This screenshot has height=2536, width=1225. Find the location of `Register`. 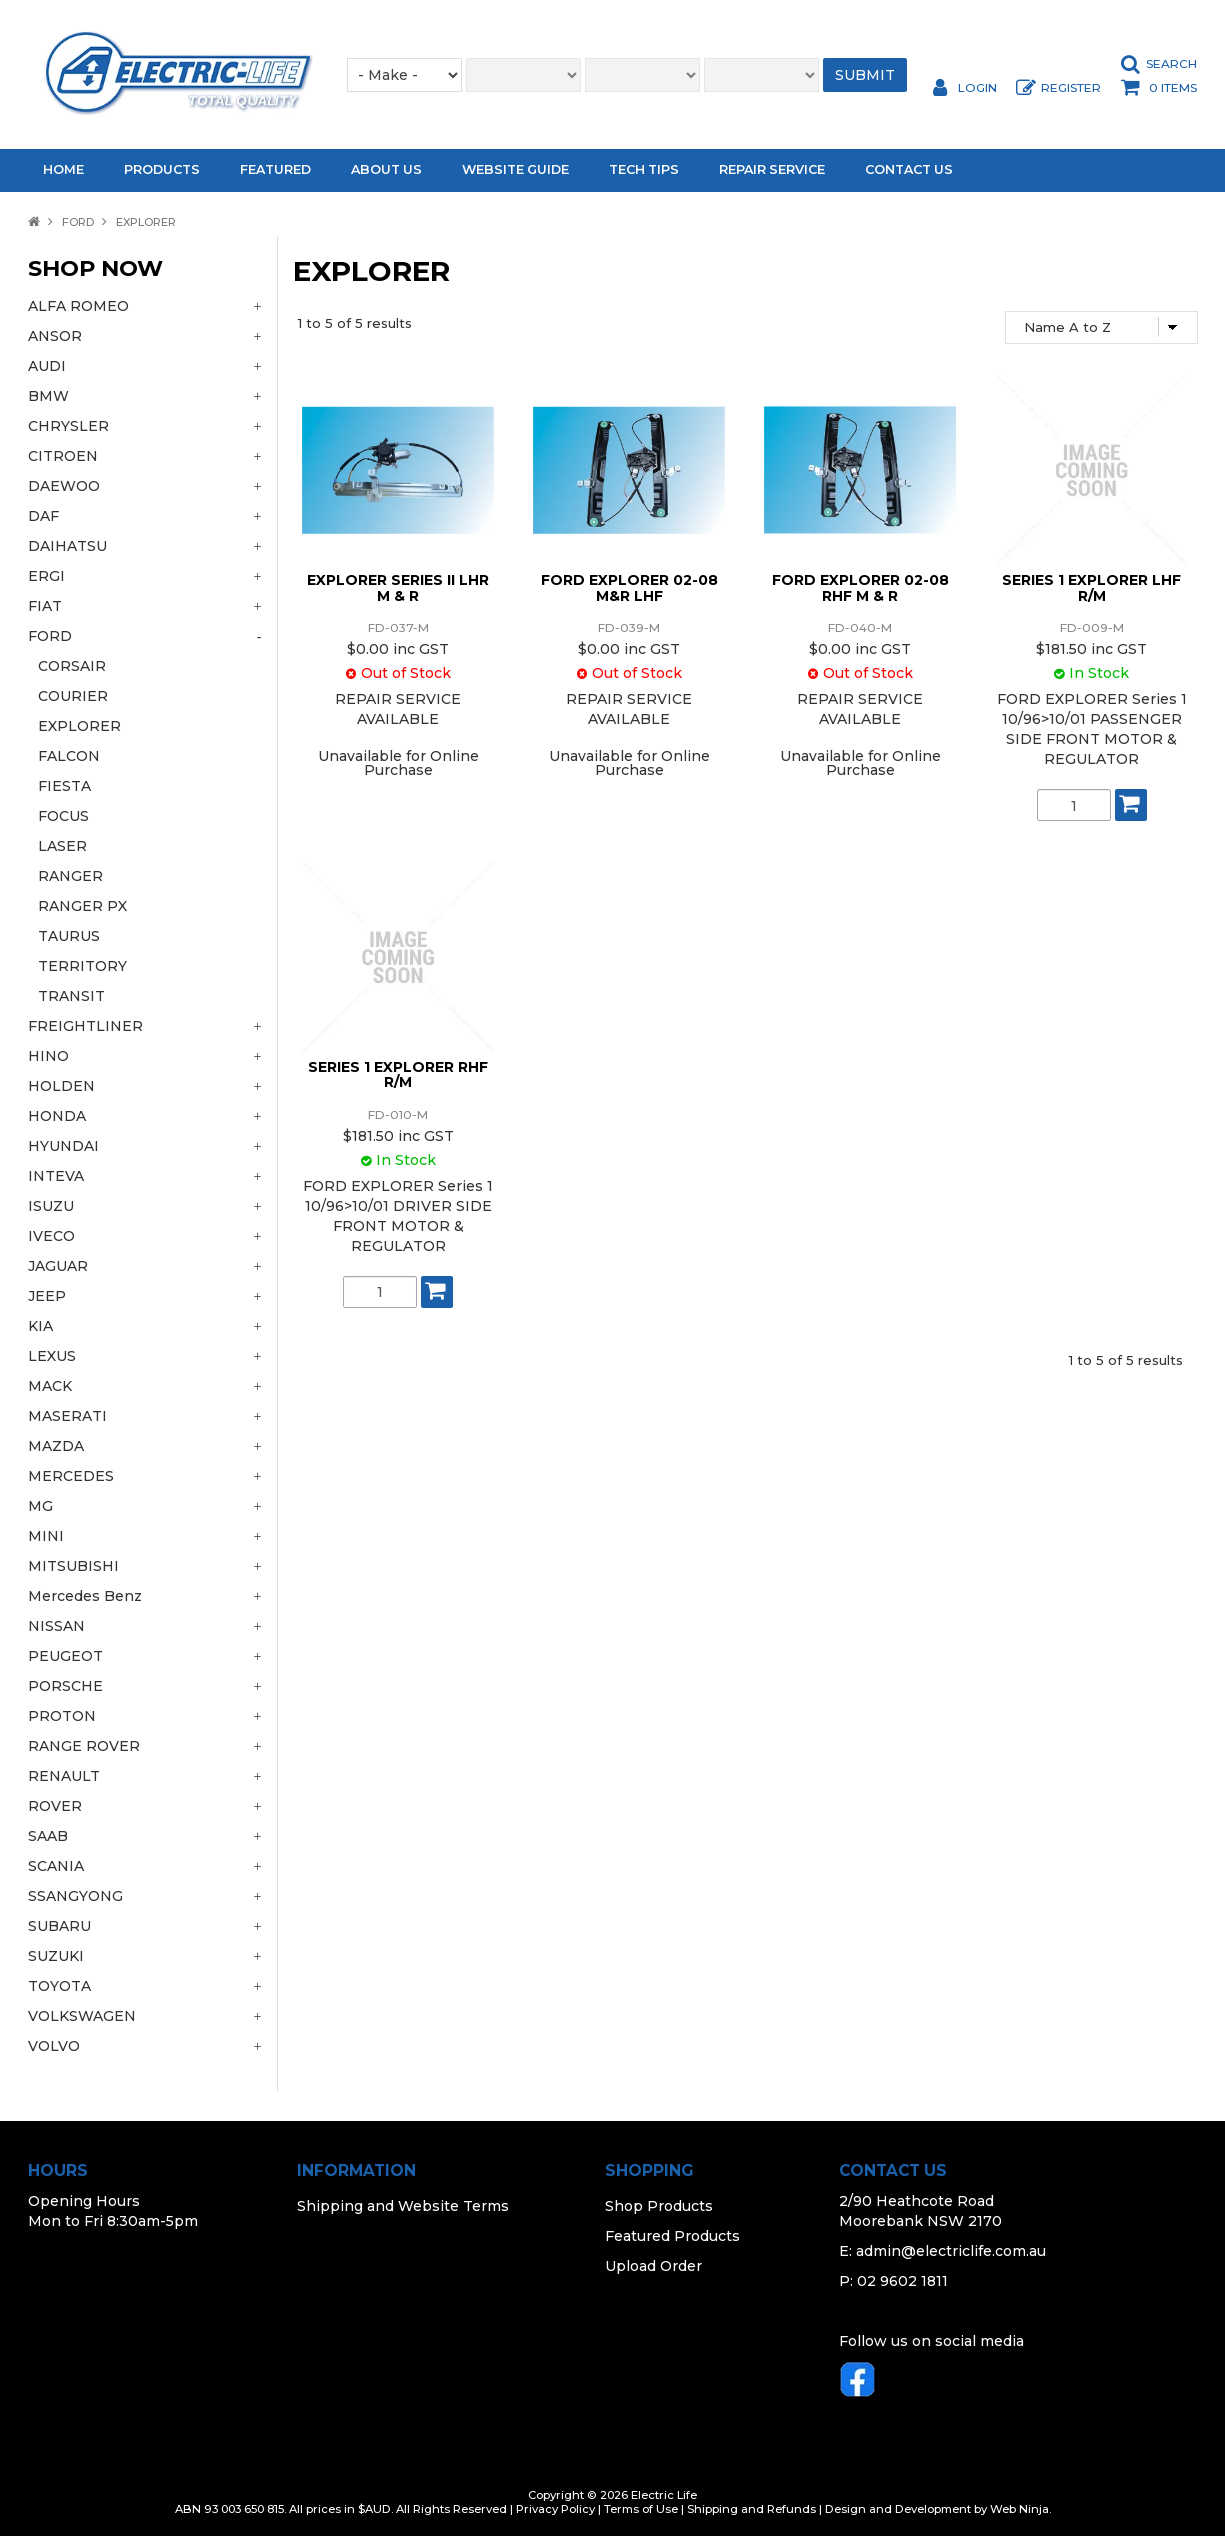

Register is located at coordinates (1071, 88).